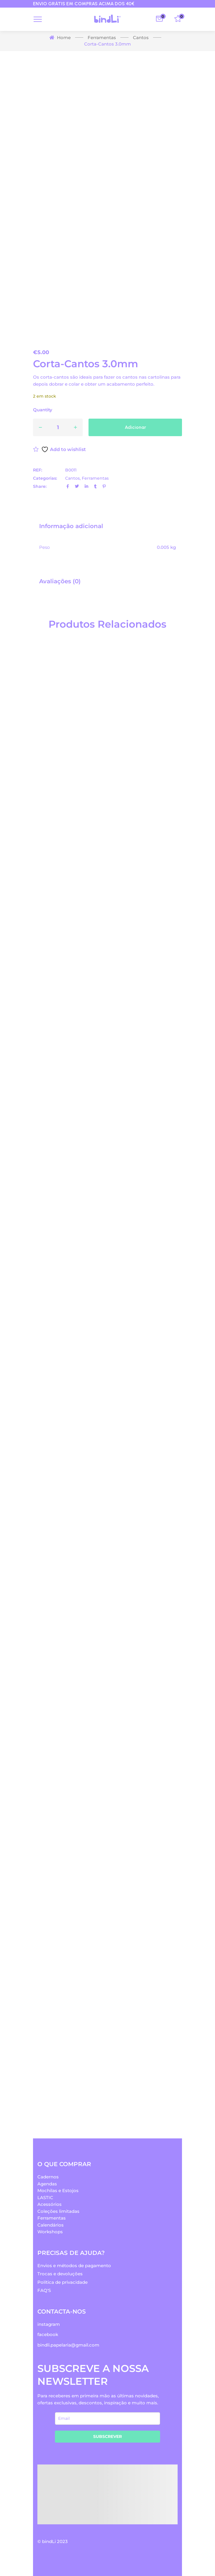 This screenshot has width=215, height=2576. What do you see at coordinates (45, 478) in the screenshot?
I see `Categorias:` at bounding box center [45, 478].